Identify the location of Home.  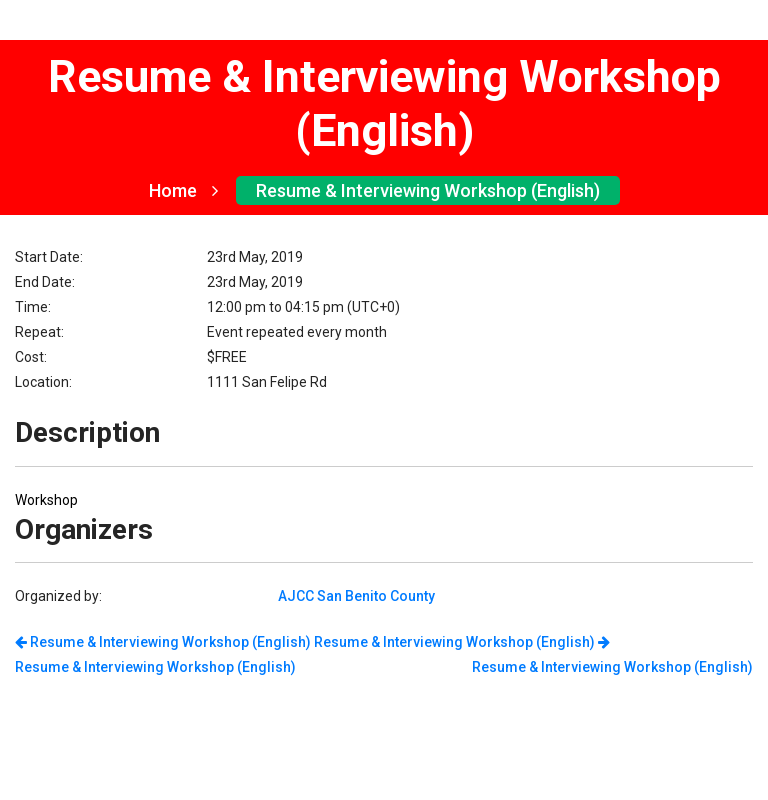
(183, 190).